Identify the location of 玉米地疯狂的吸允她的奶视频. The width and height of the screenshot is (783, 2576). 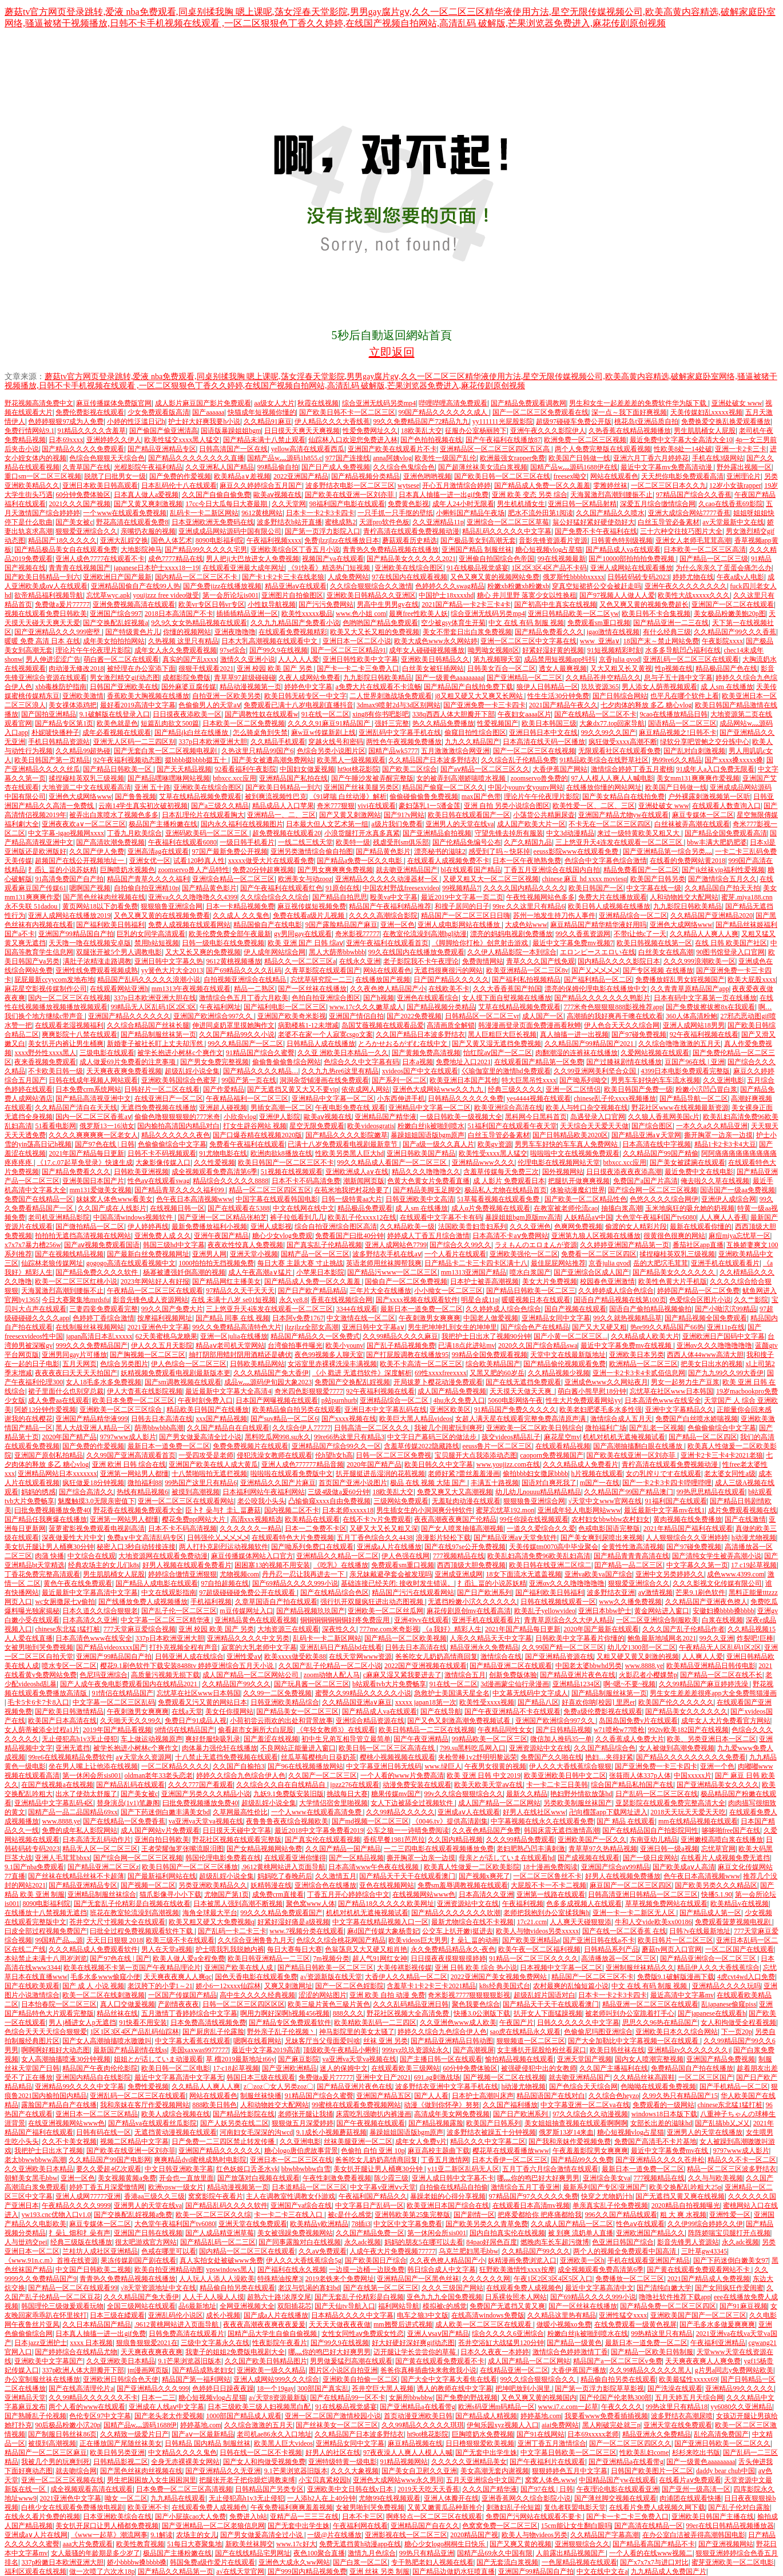
(689, 1208).